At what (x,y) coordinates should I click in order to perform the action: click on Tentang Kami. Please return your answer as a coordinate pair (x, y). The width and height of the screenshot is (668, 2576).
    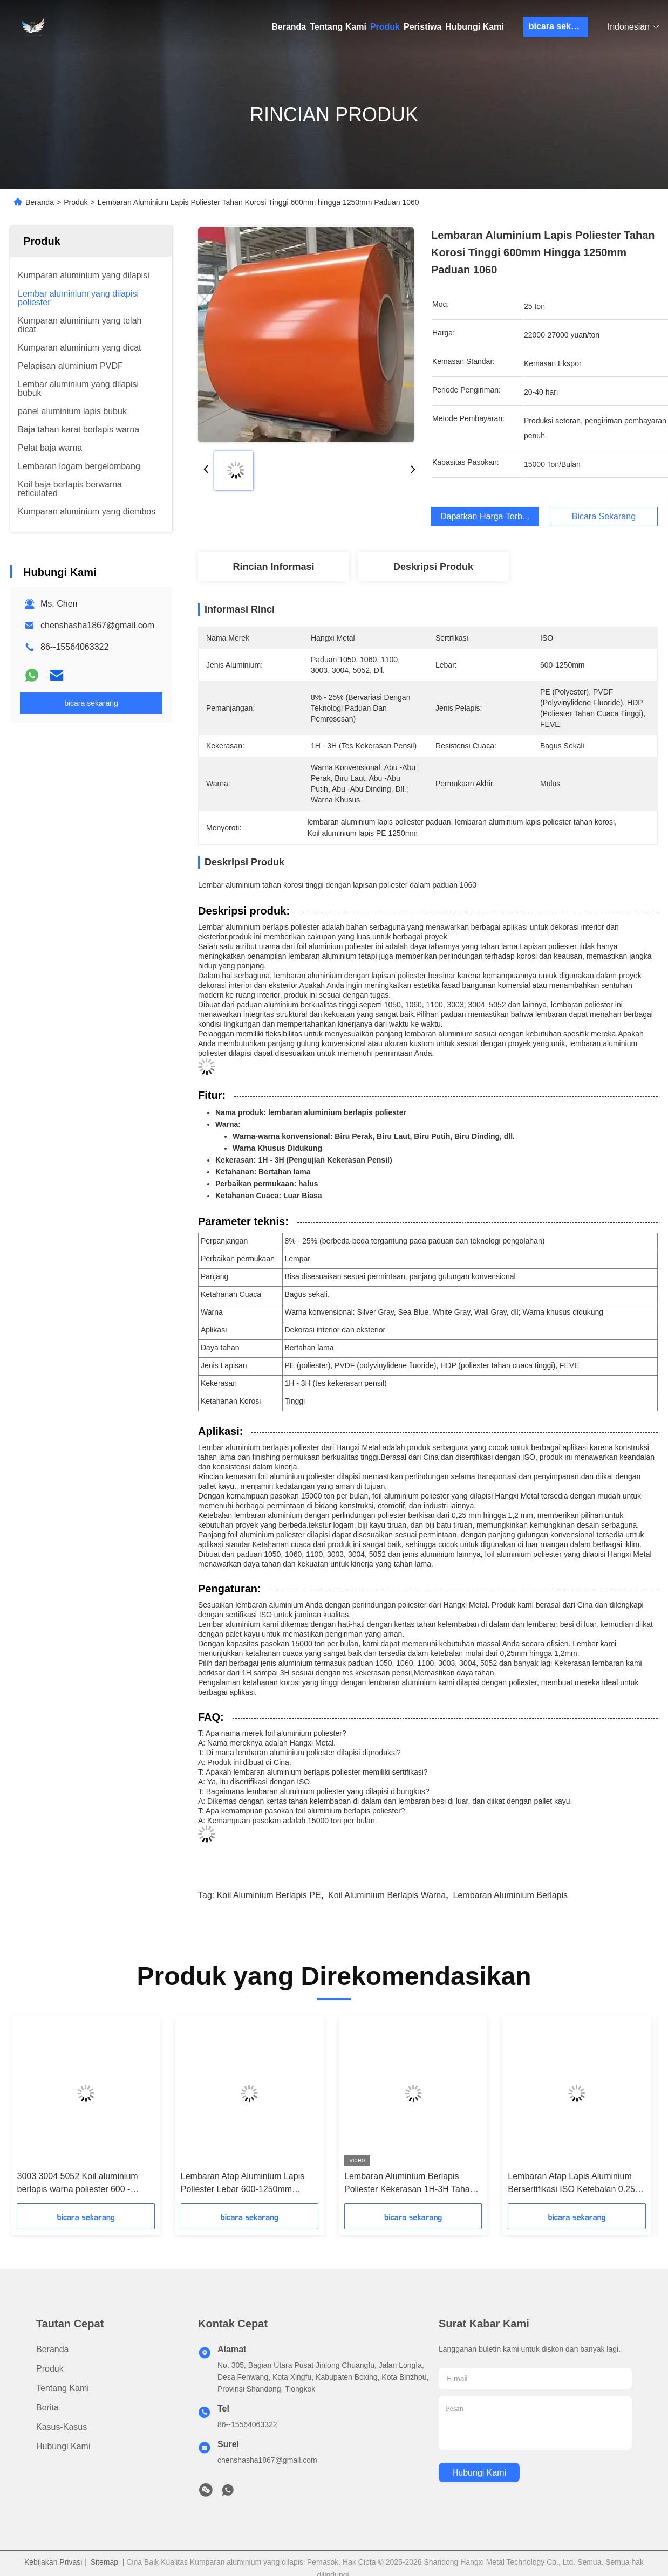
    Looking at the image, I should click on (338, 26).